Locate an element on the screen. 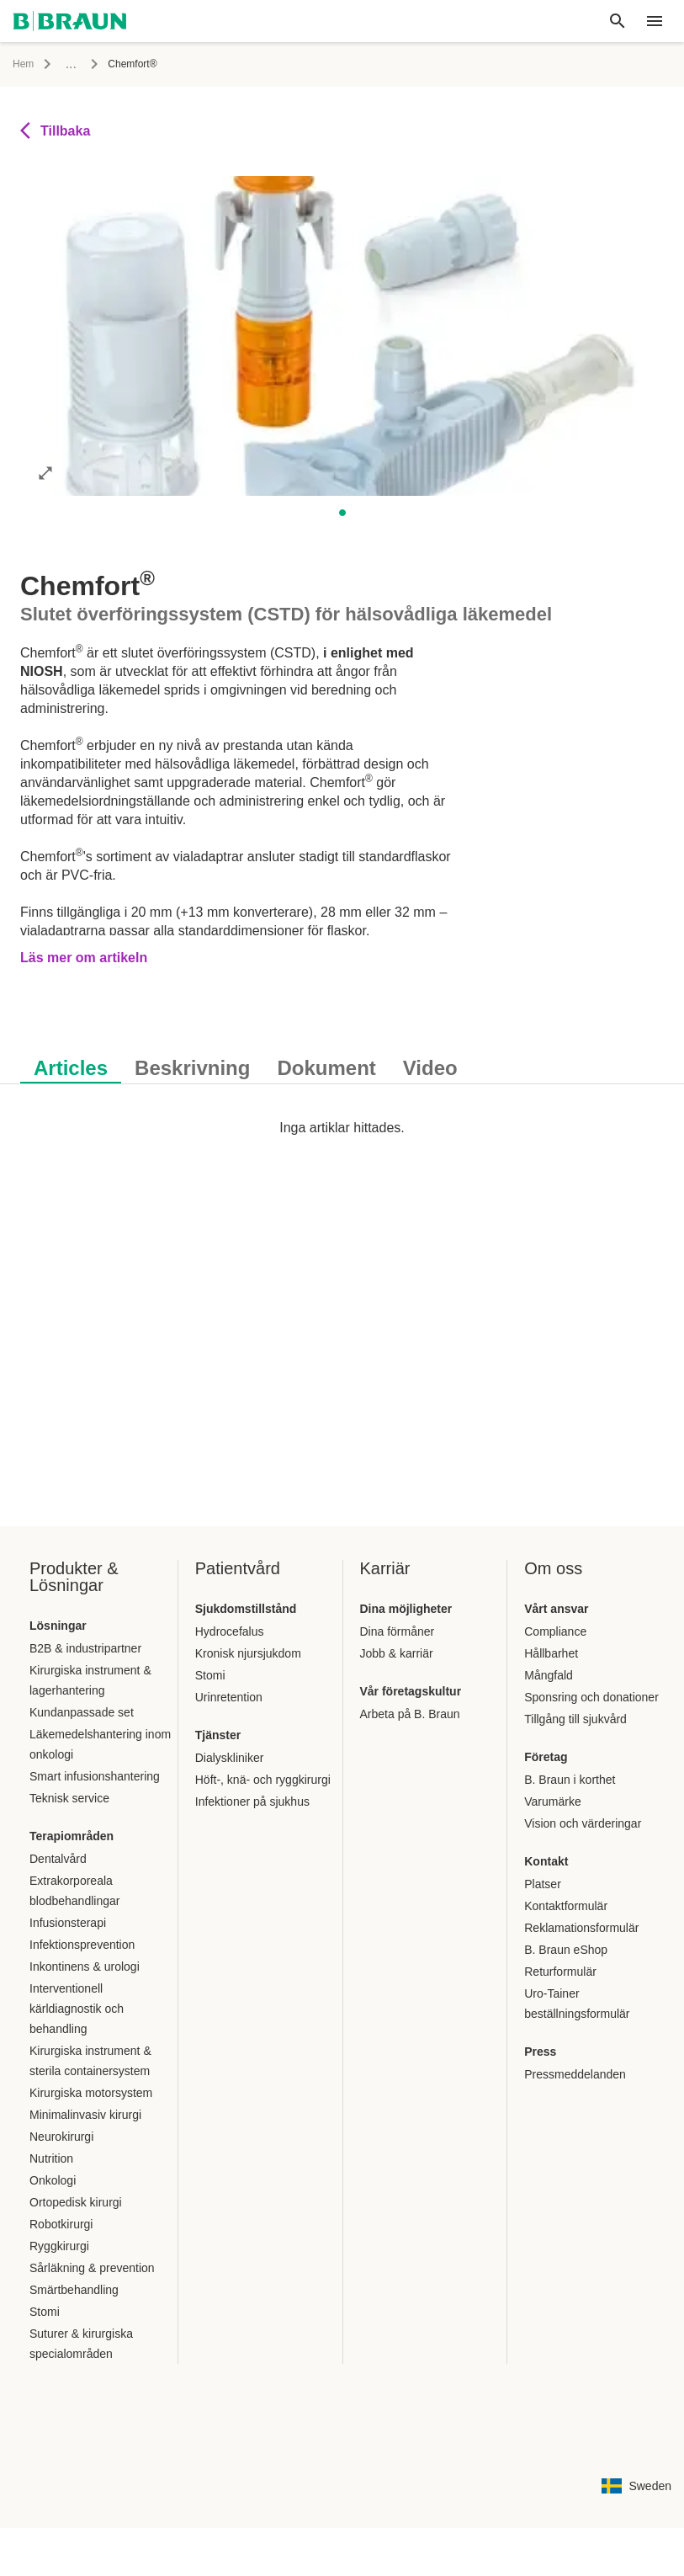 The width and height of the screenshot is (684, 2576). Compliance is located at coordinates (555, 1631).